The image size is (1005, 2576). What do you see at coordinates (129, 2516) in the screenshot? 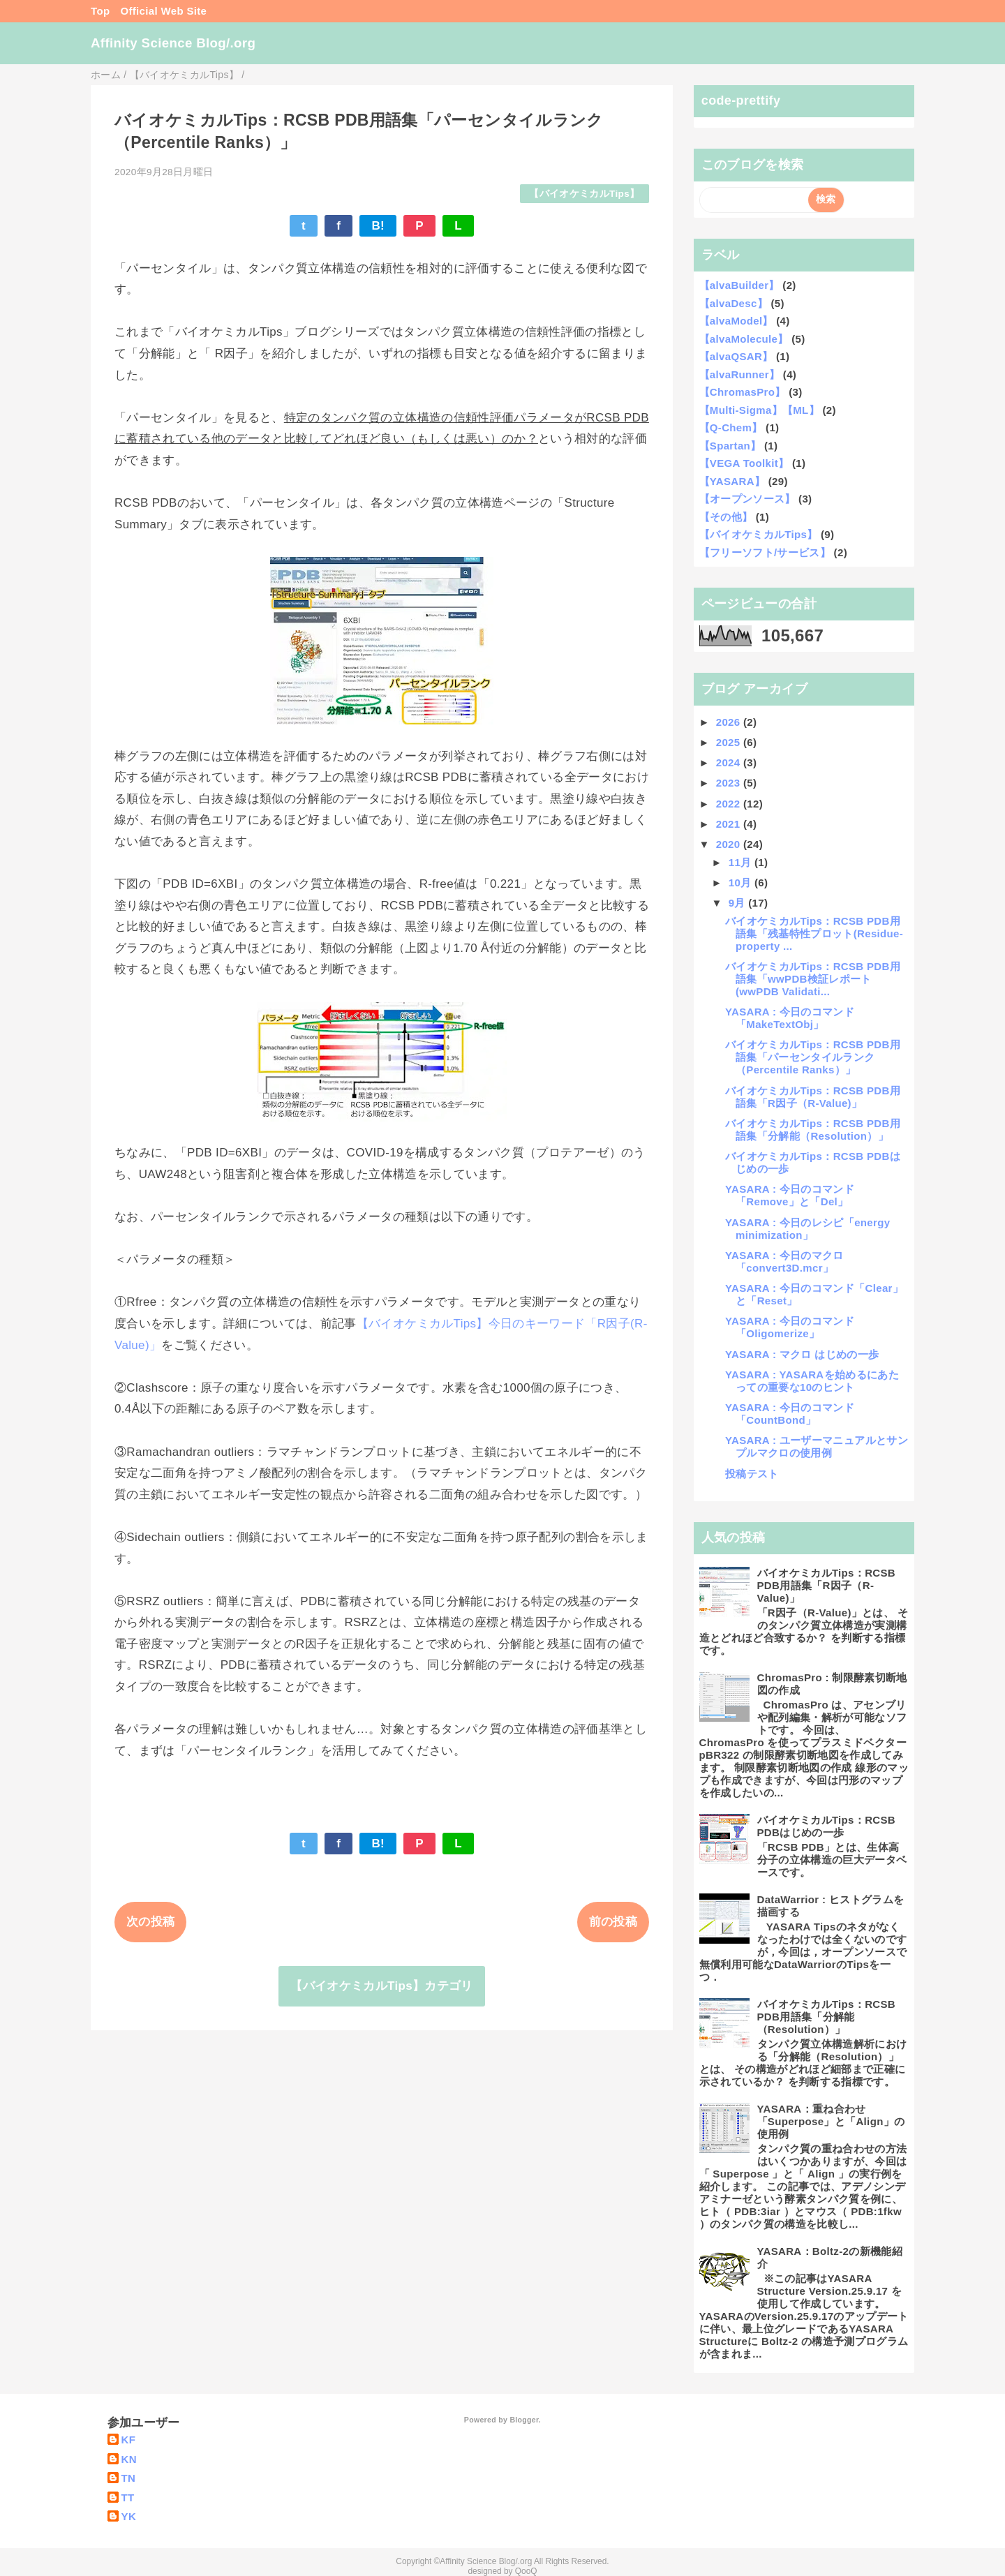
I see `YK` at bounding box center [129, 2516].